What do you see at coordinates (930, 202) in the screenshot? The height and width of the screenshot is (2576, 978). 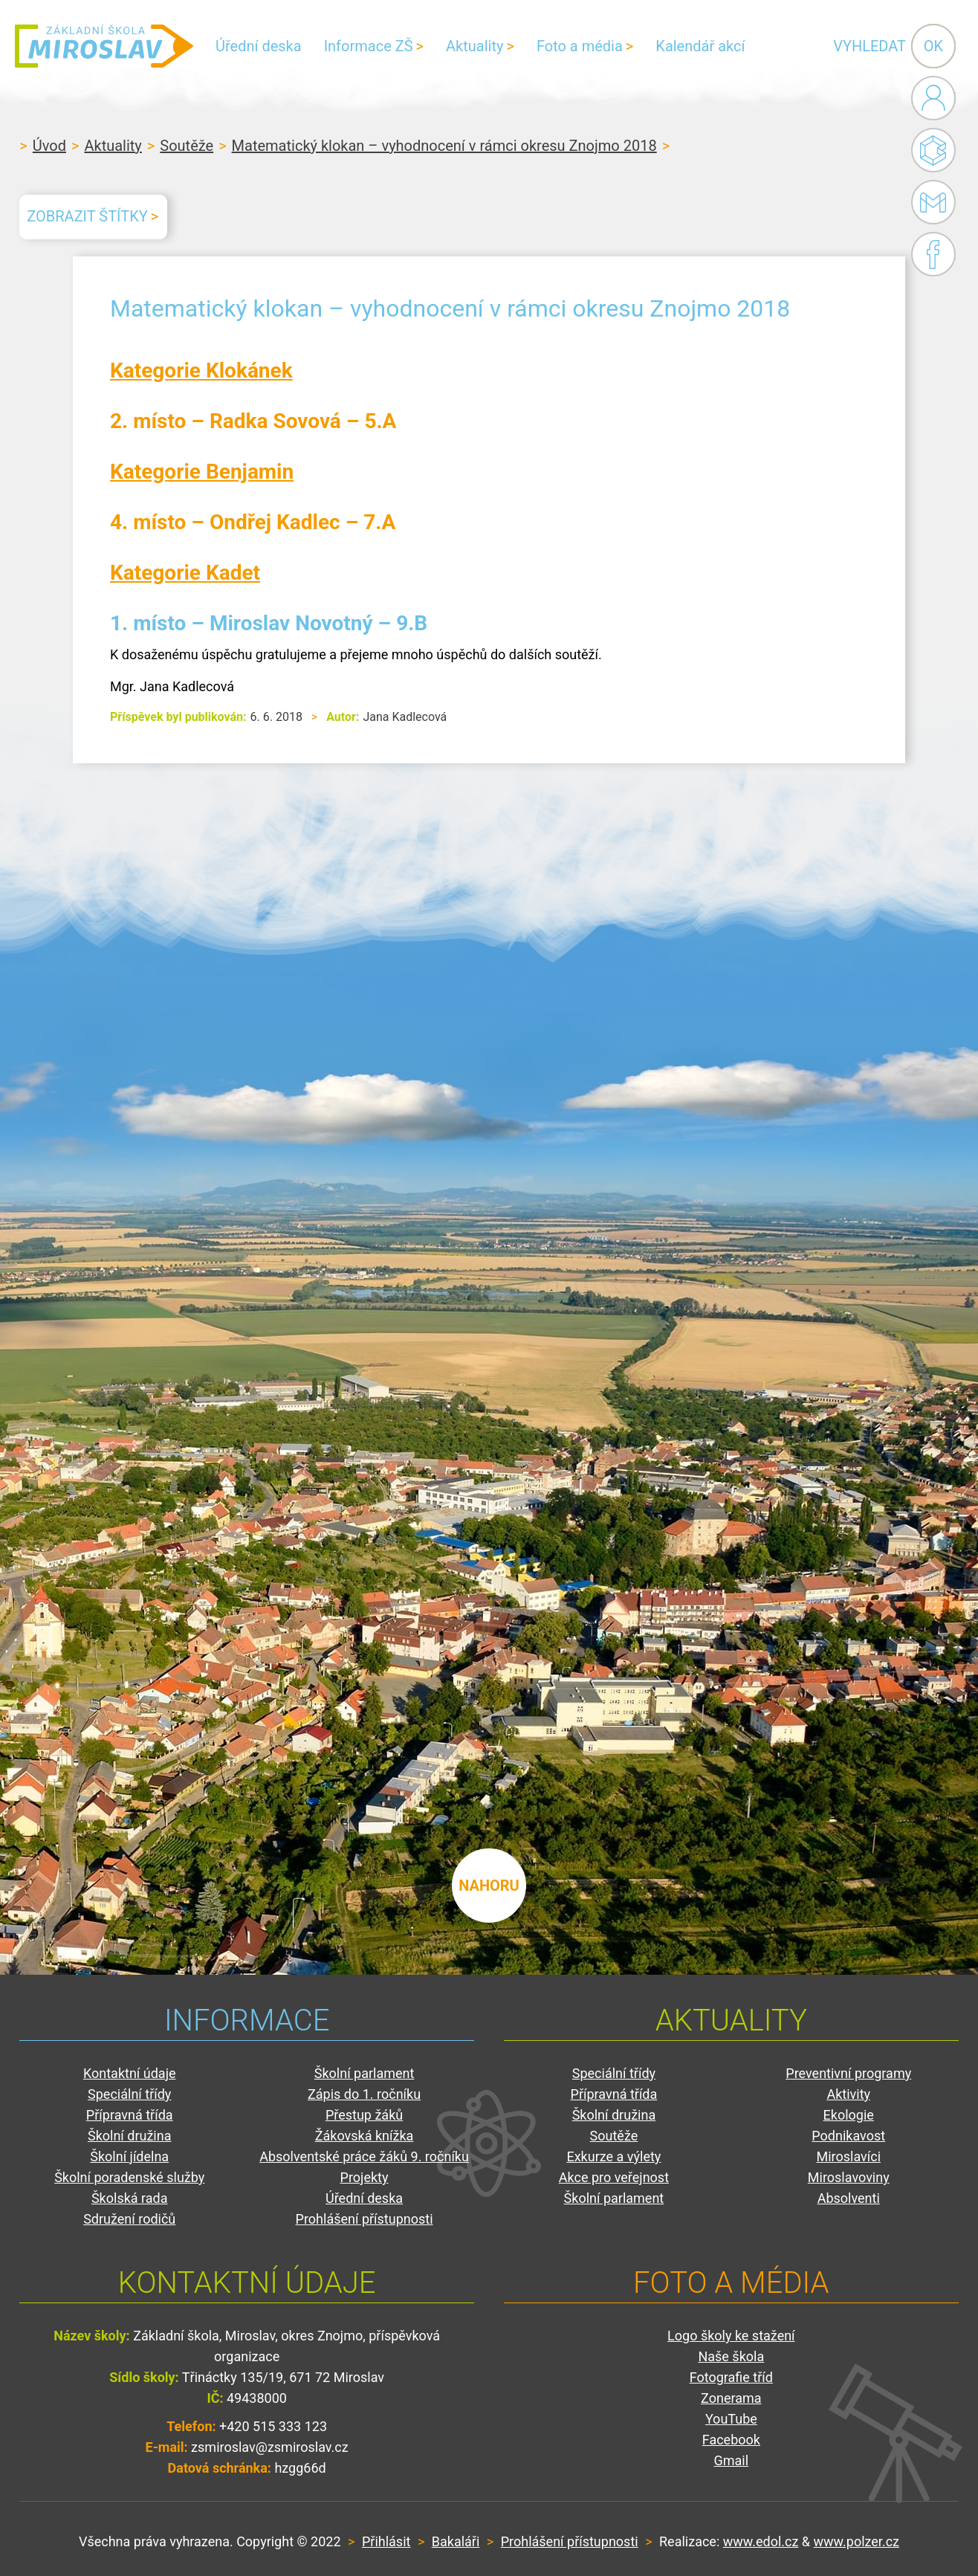 I see `Gmail` at bounding box center [930, 202].